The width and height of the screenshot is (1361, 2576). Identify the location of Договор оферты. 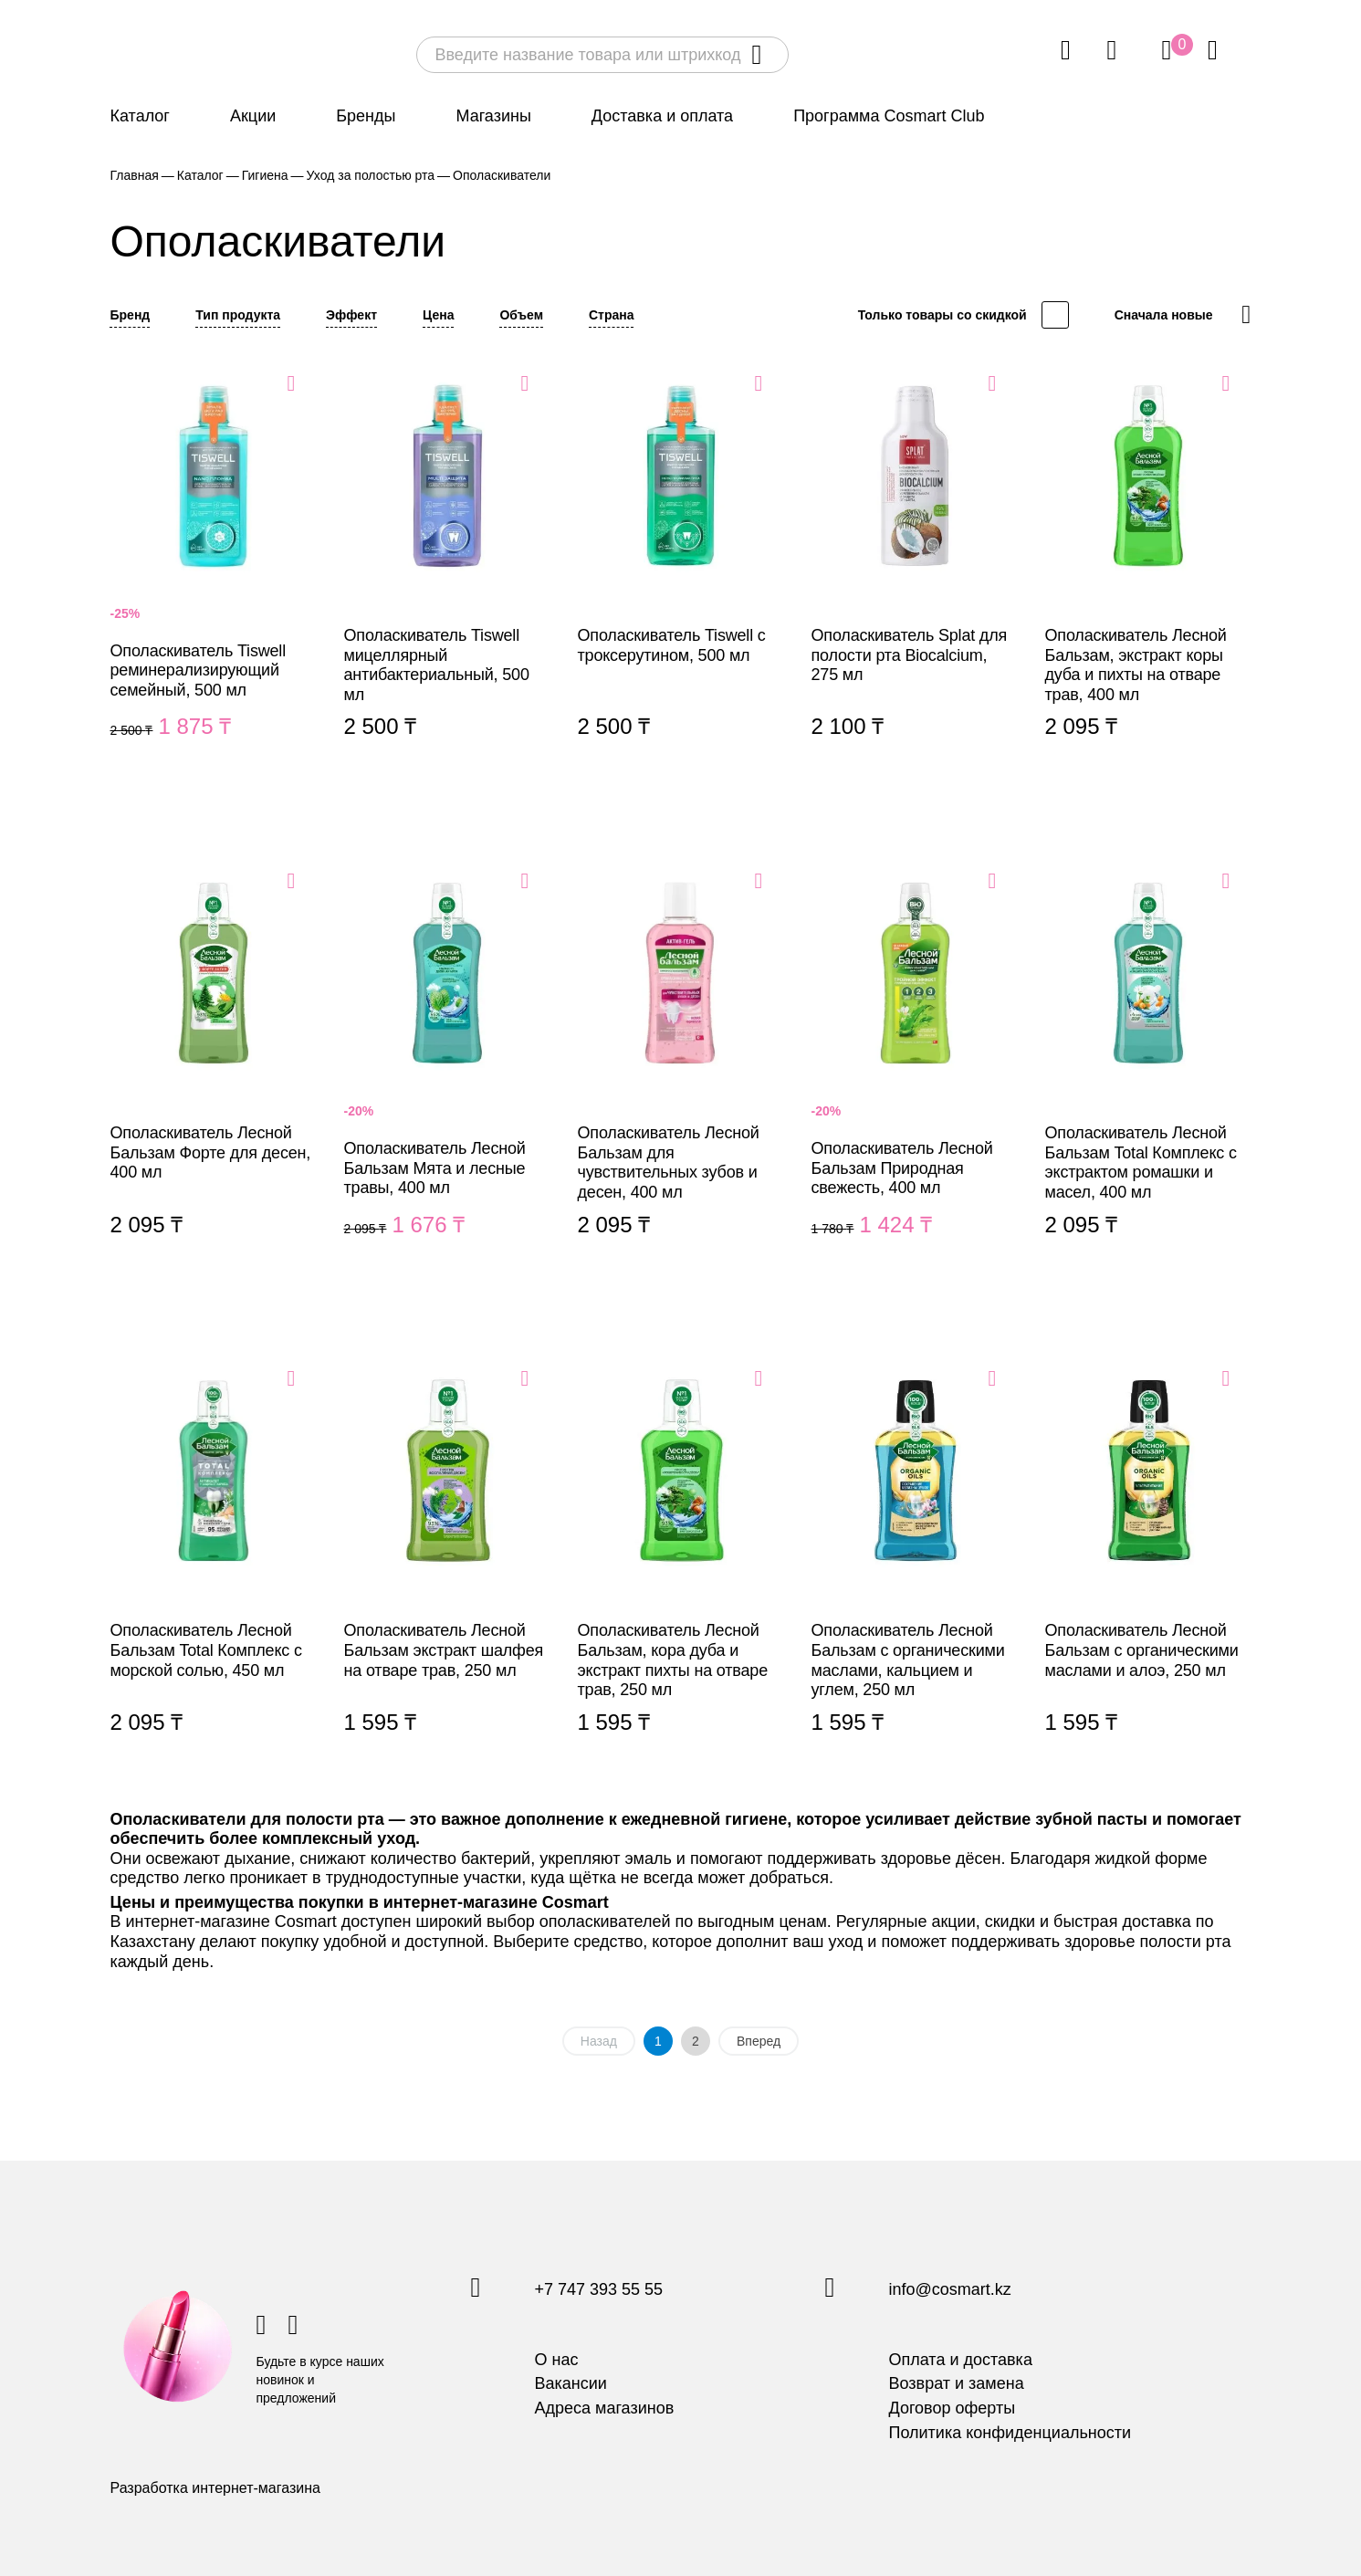
(952, 2408).